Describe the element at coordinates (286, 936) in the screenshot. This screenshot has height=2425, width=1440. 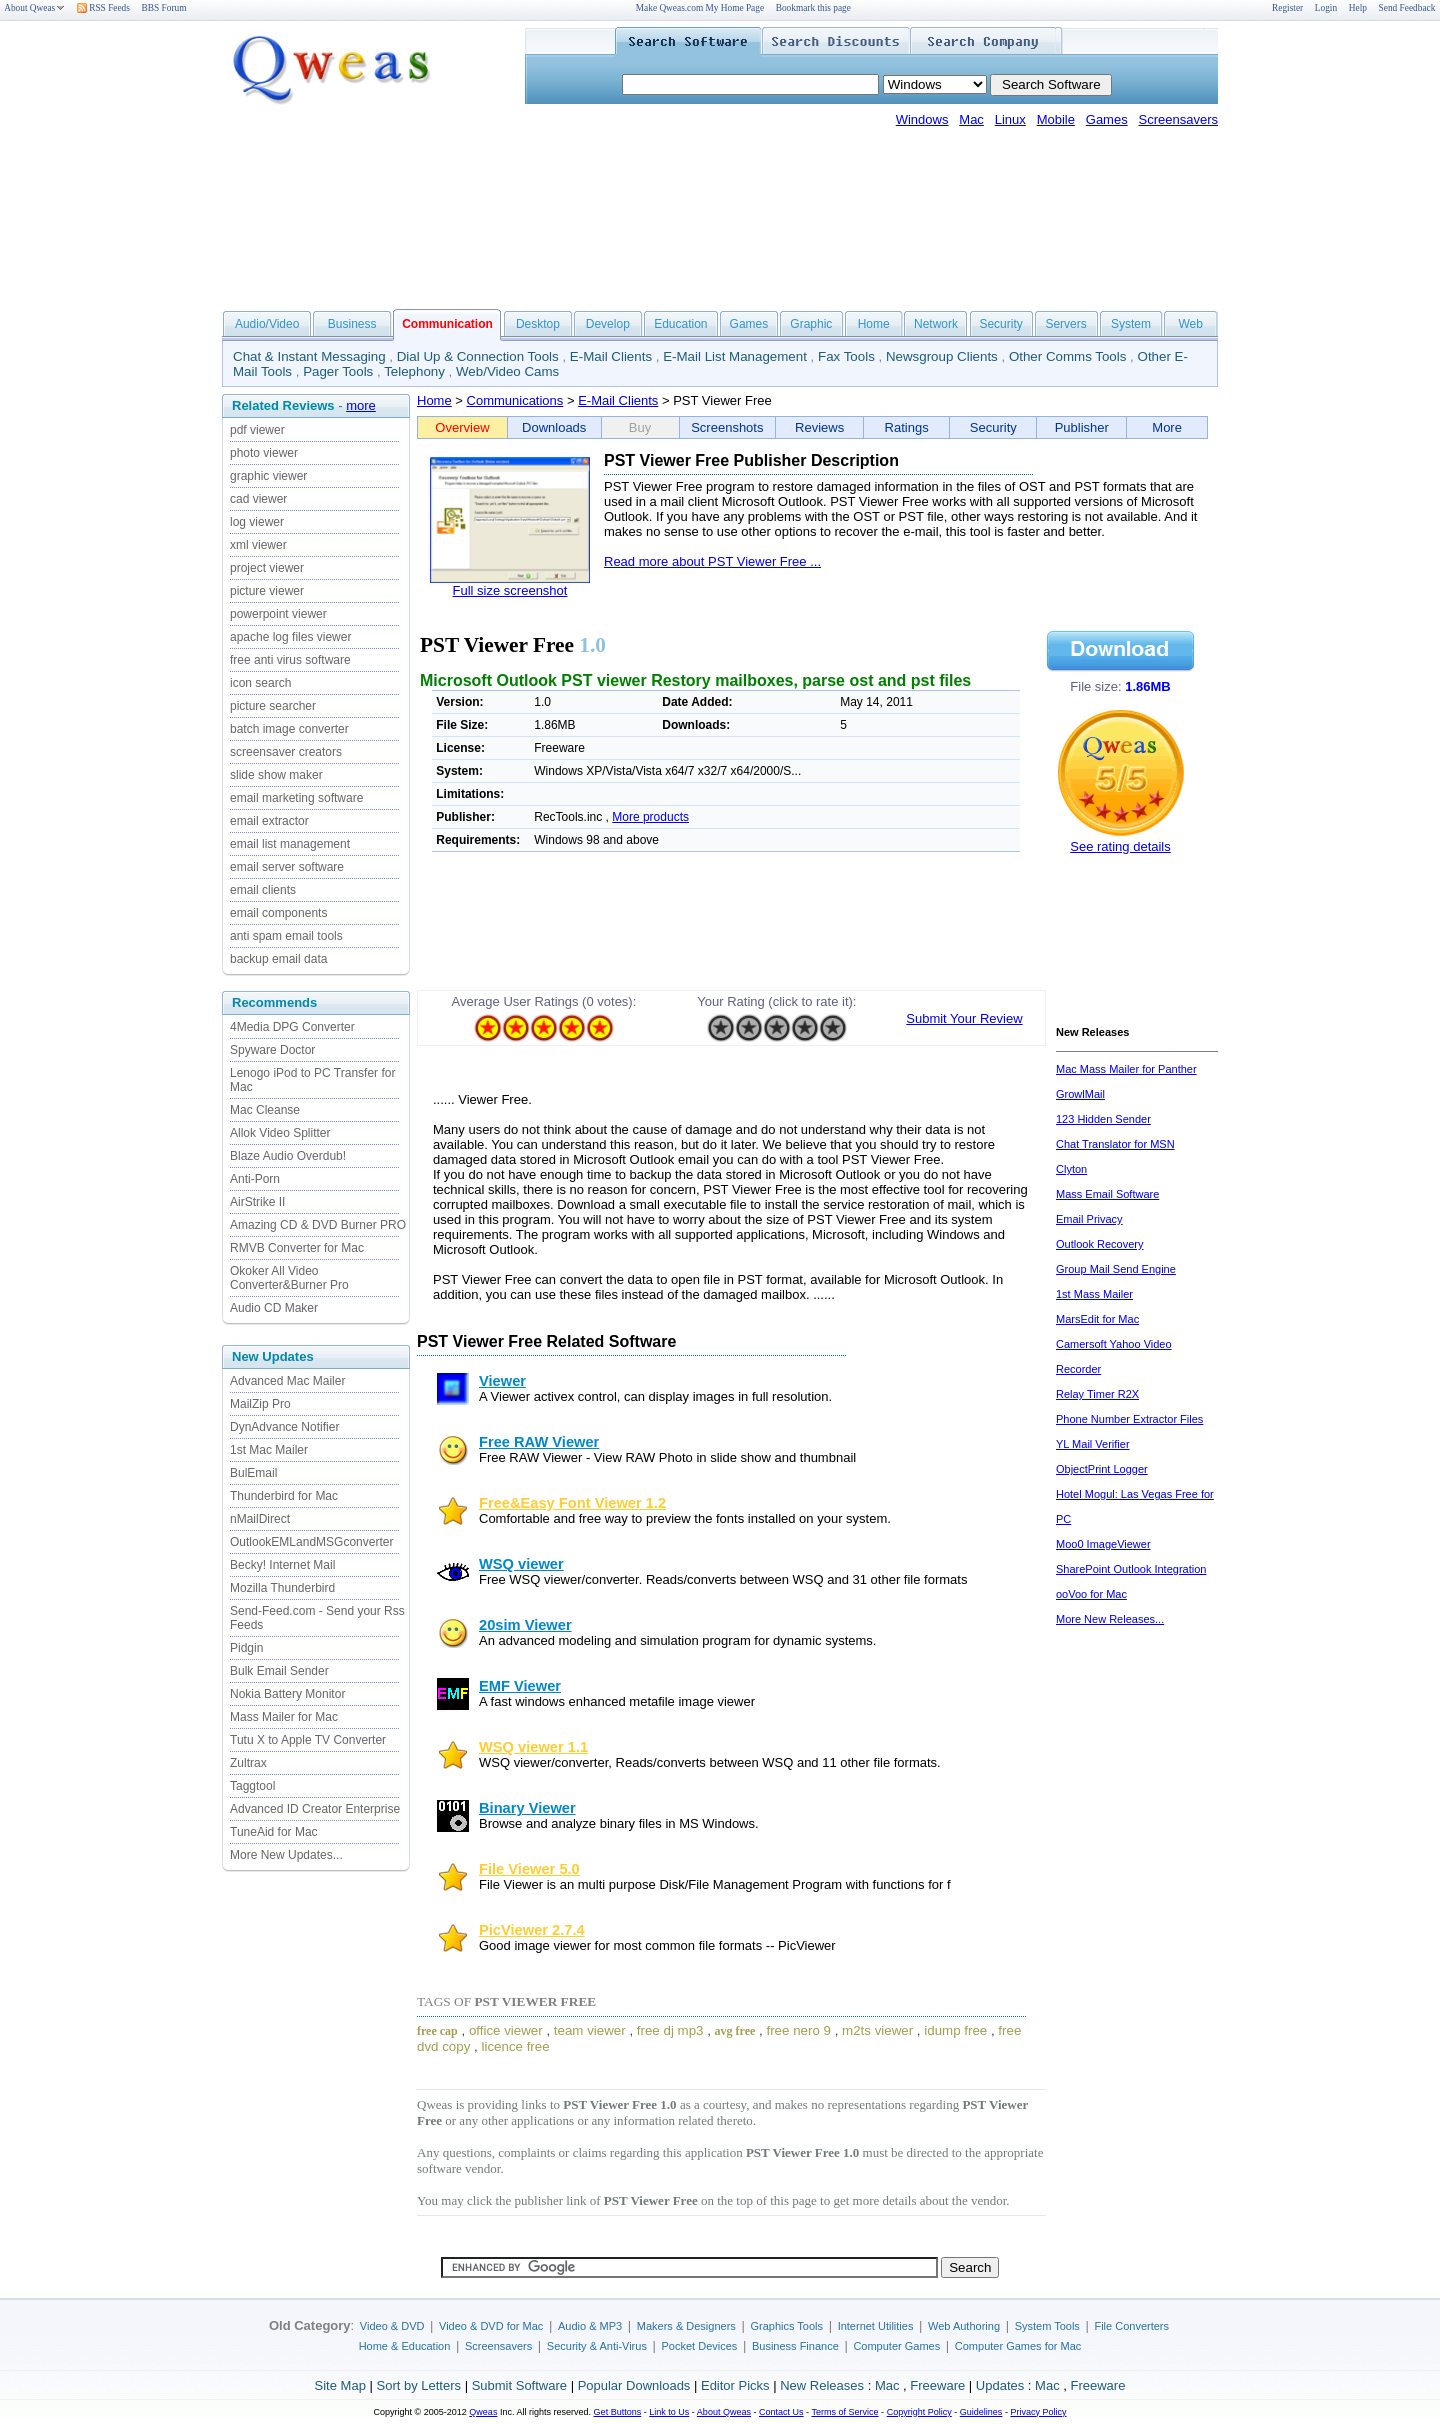
I see `anti spam email tools` at that location.